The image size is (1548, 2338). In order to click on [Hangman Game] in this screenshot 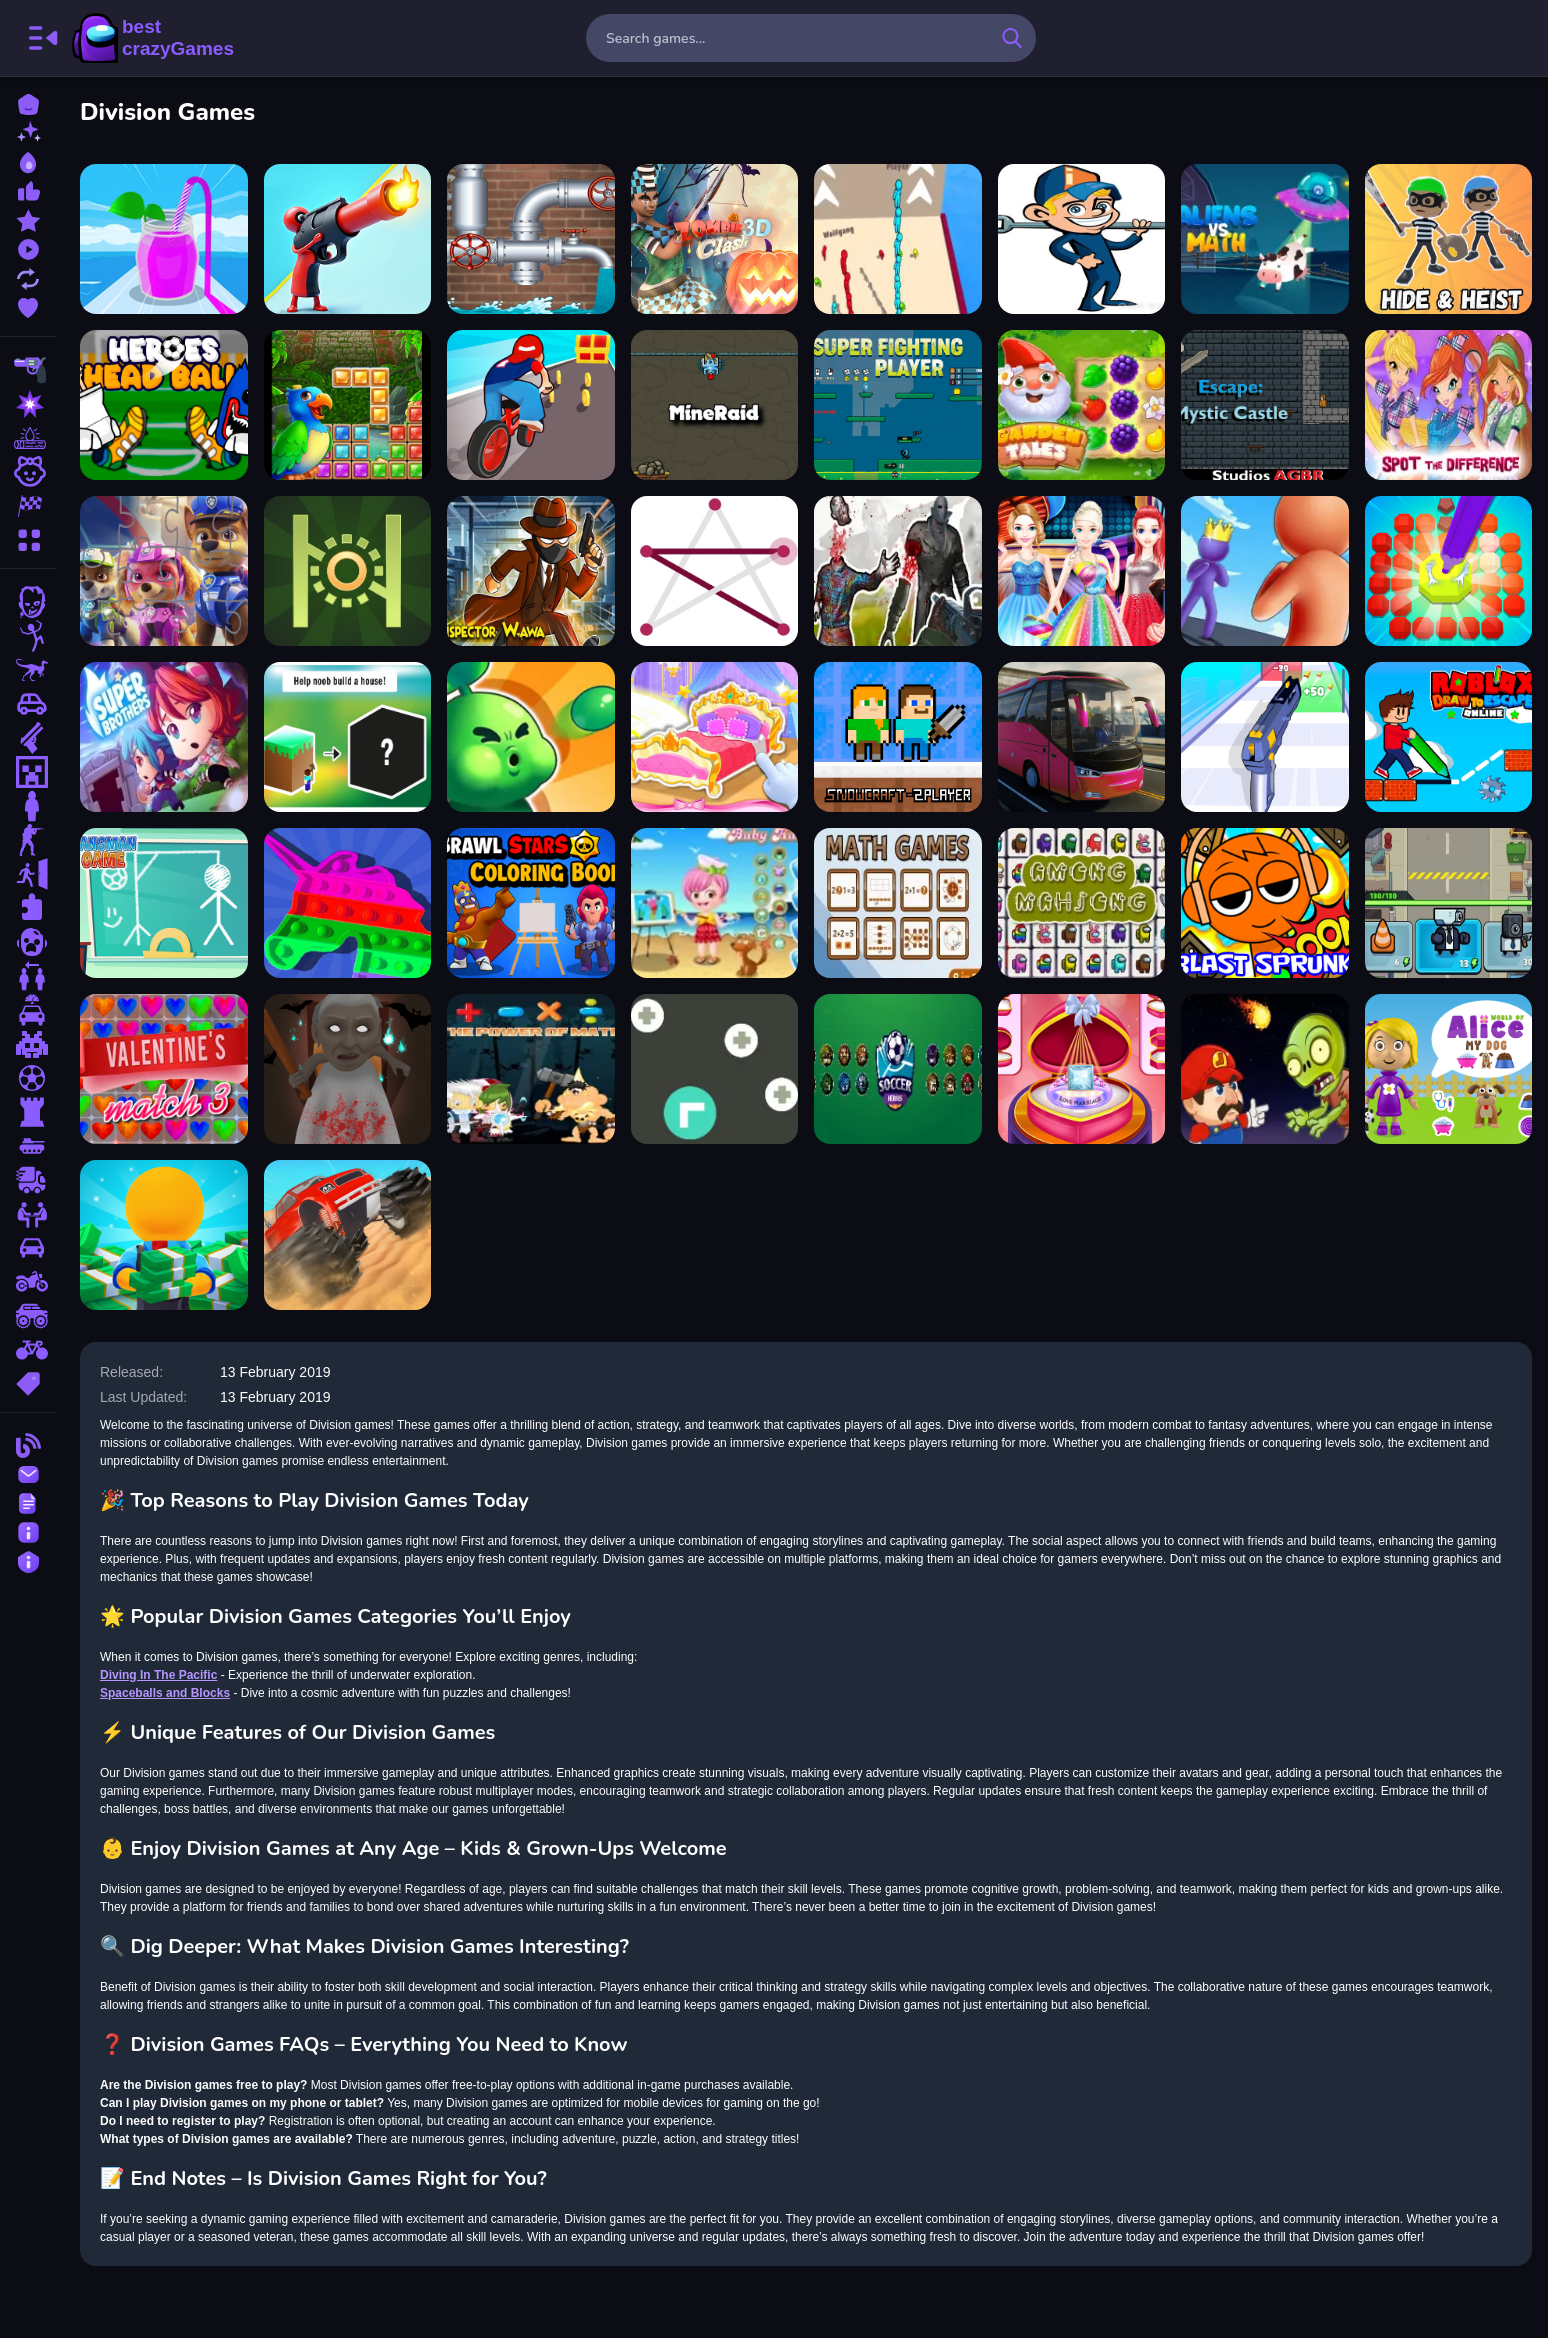, I will do `click(164, 903)`.